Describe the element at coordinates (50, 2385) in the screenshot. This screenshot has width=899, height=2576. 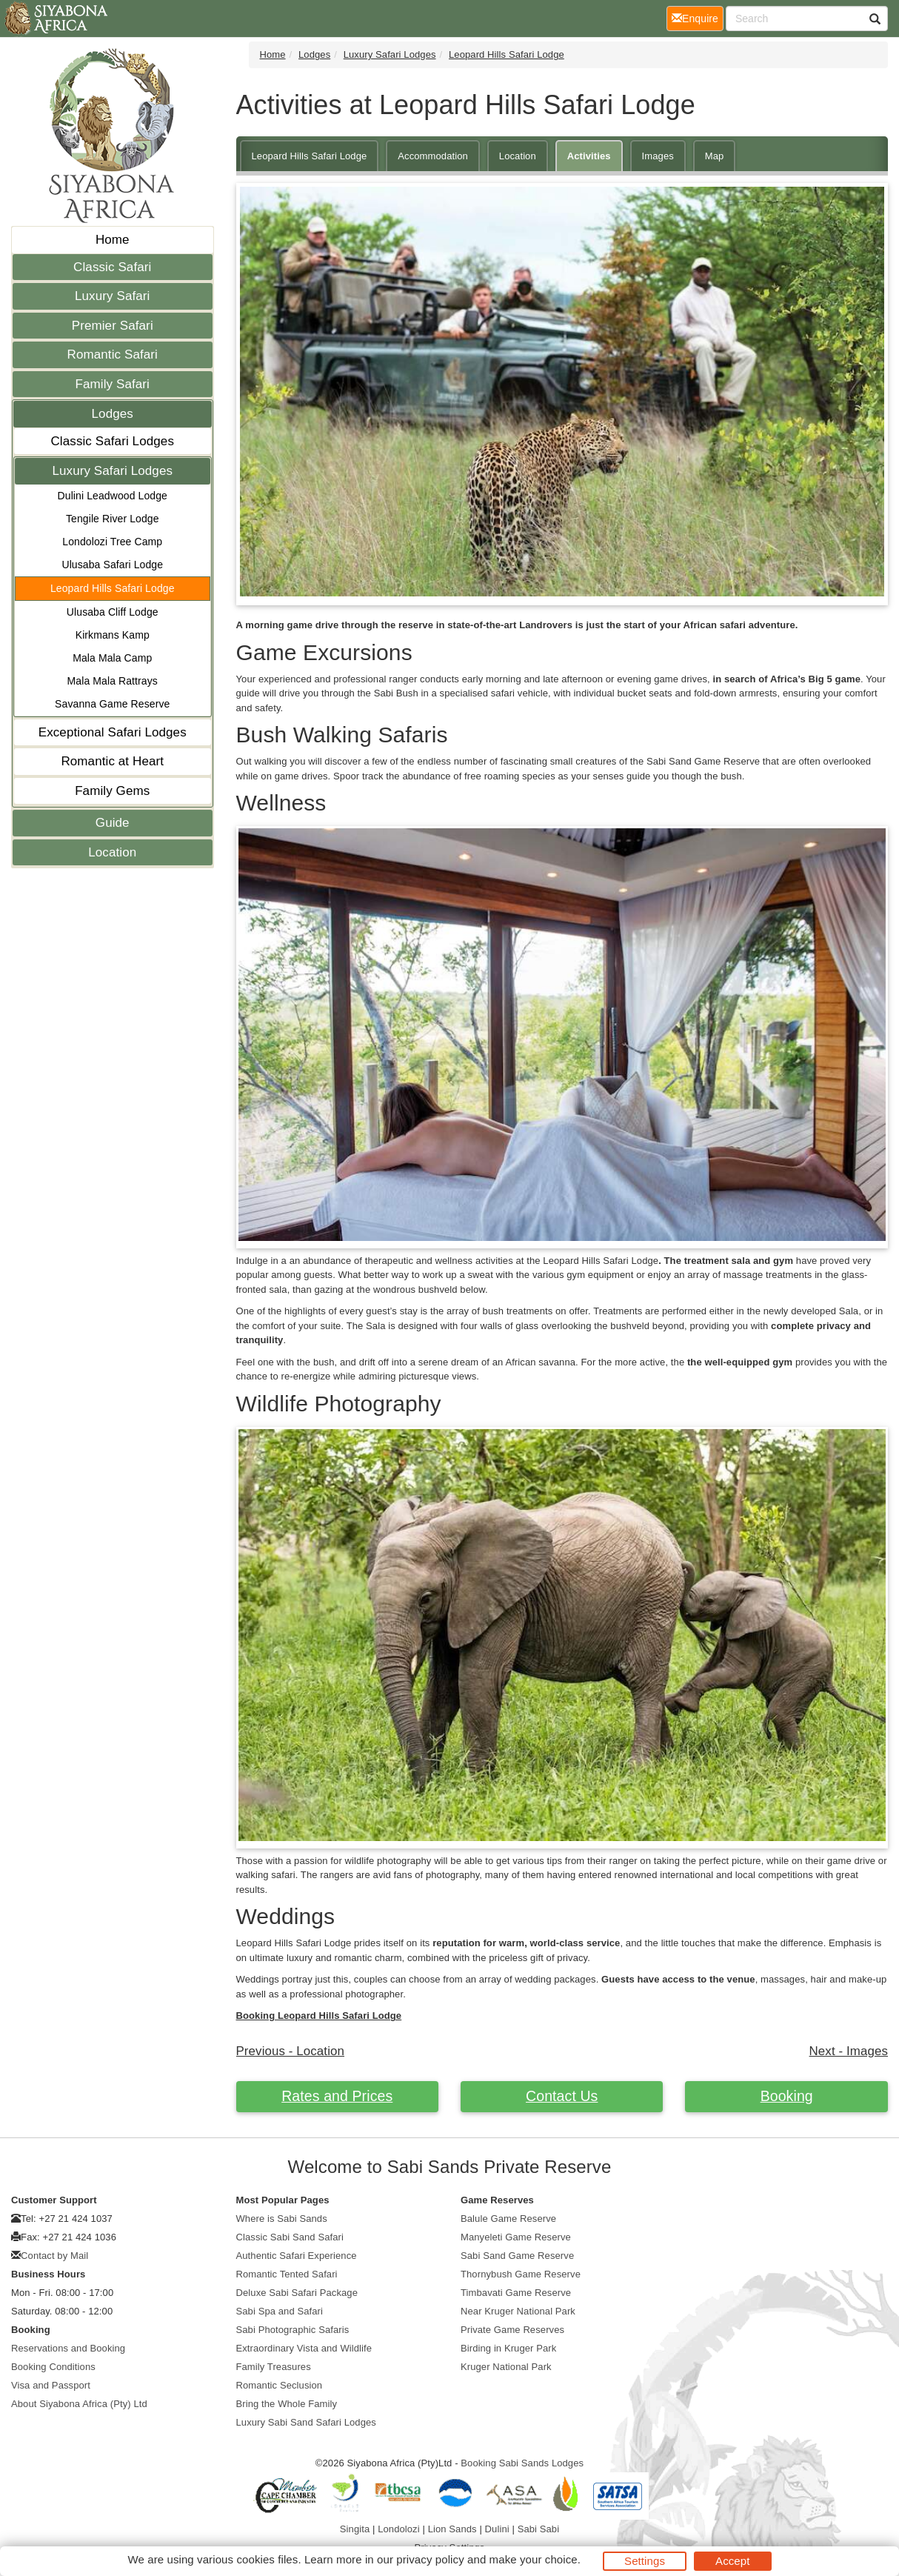
I see `Visa and Passport` at that location.